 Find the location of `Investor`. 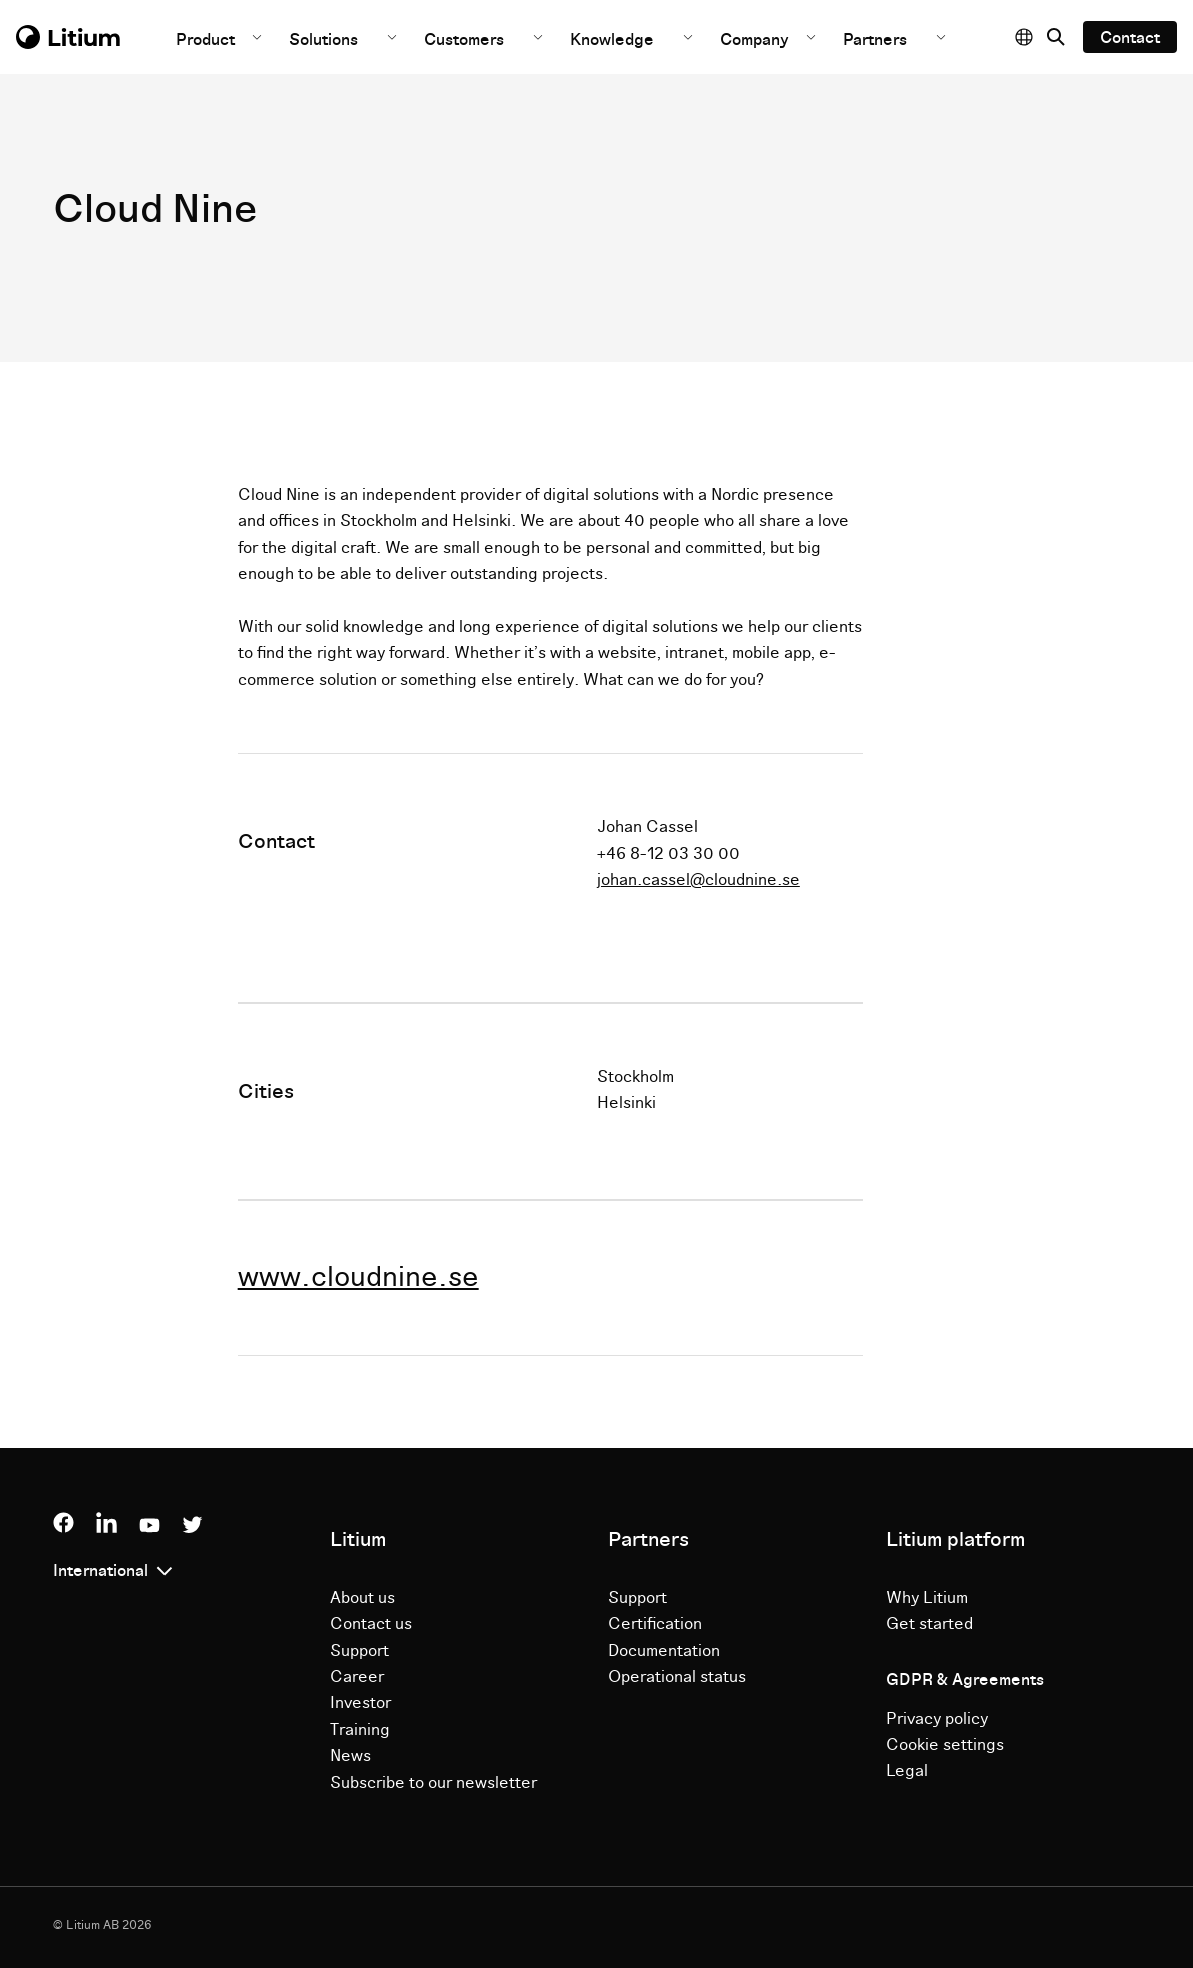

Investor is located at coordinates (360, 1703).